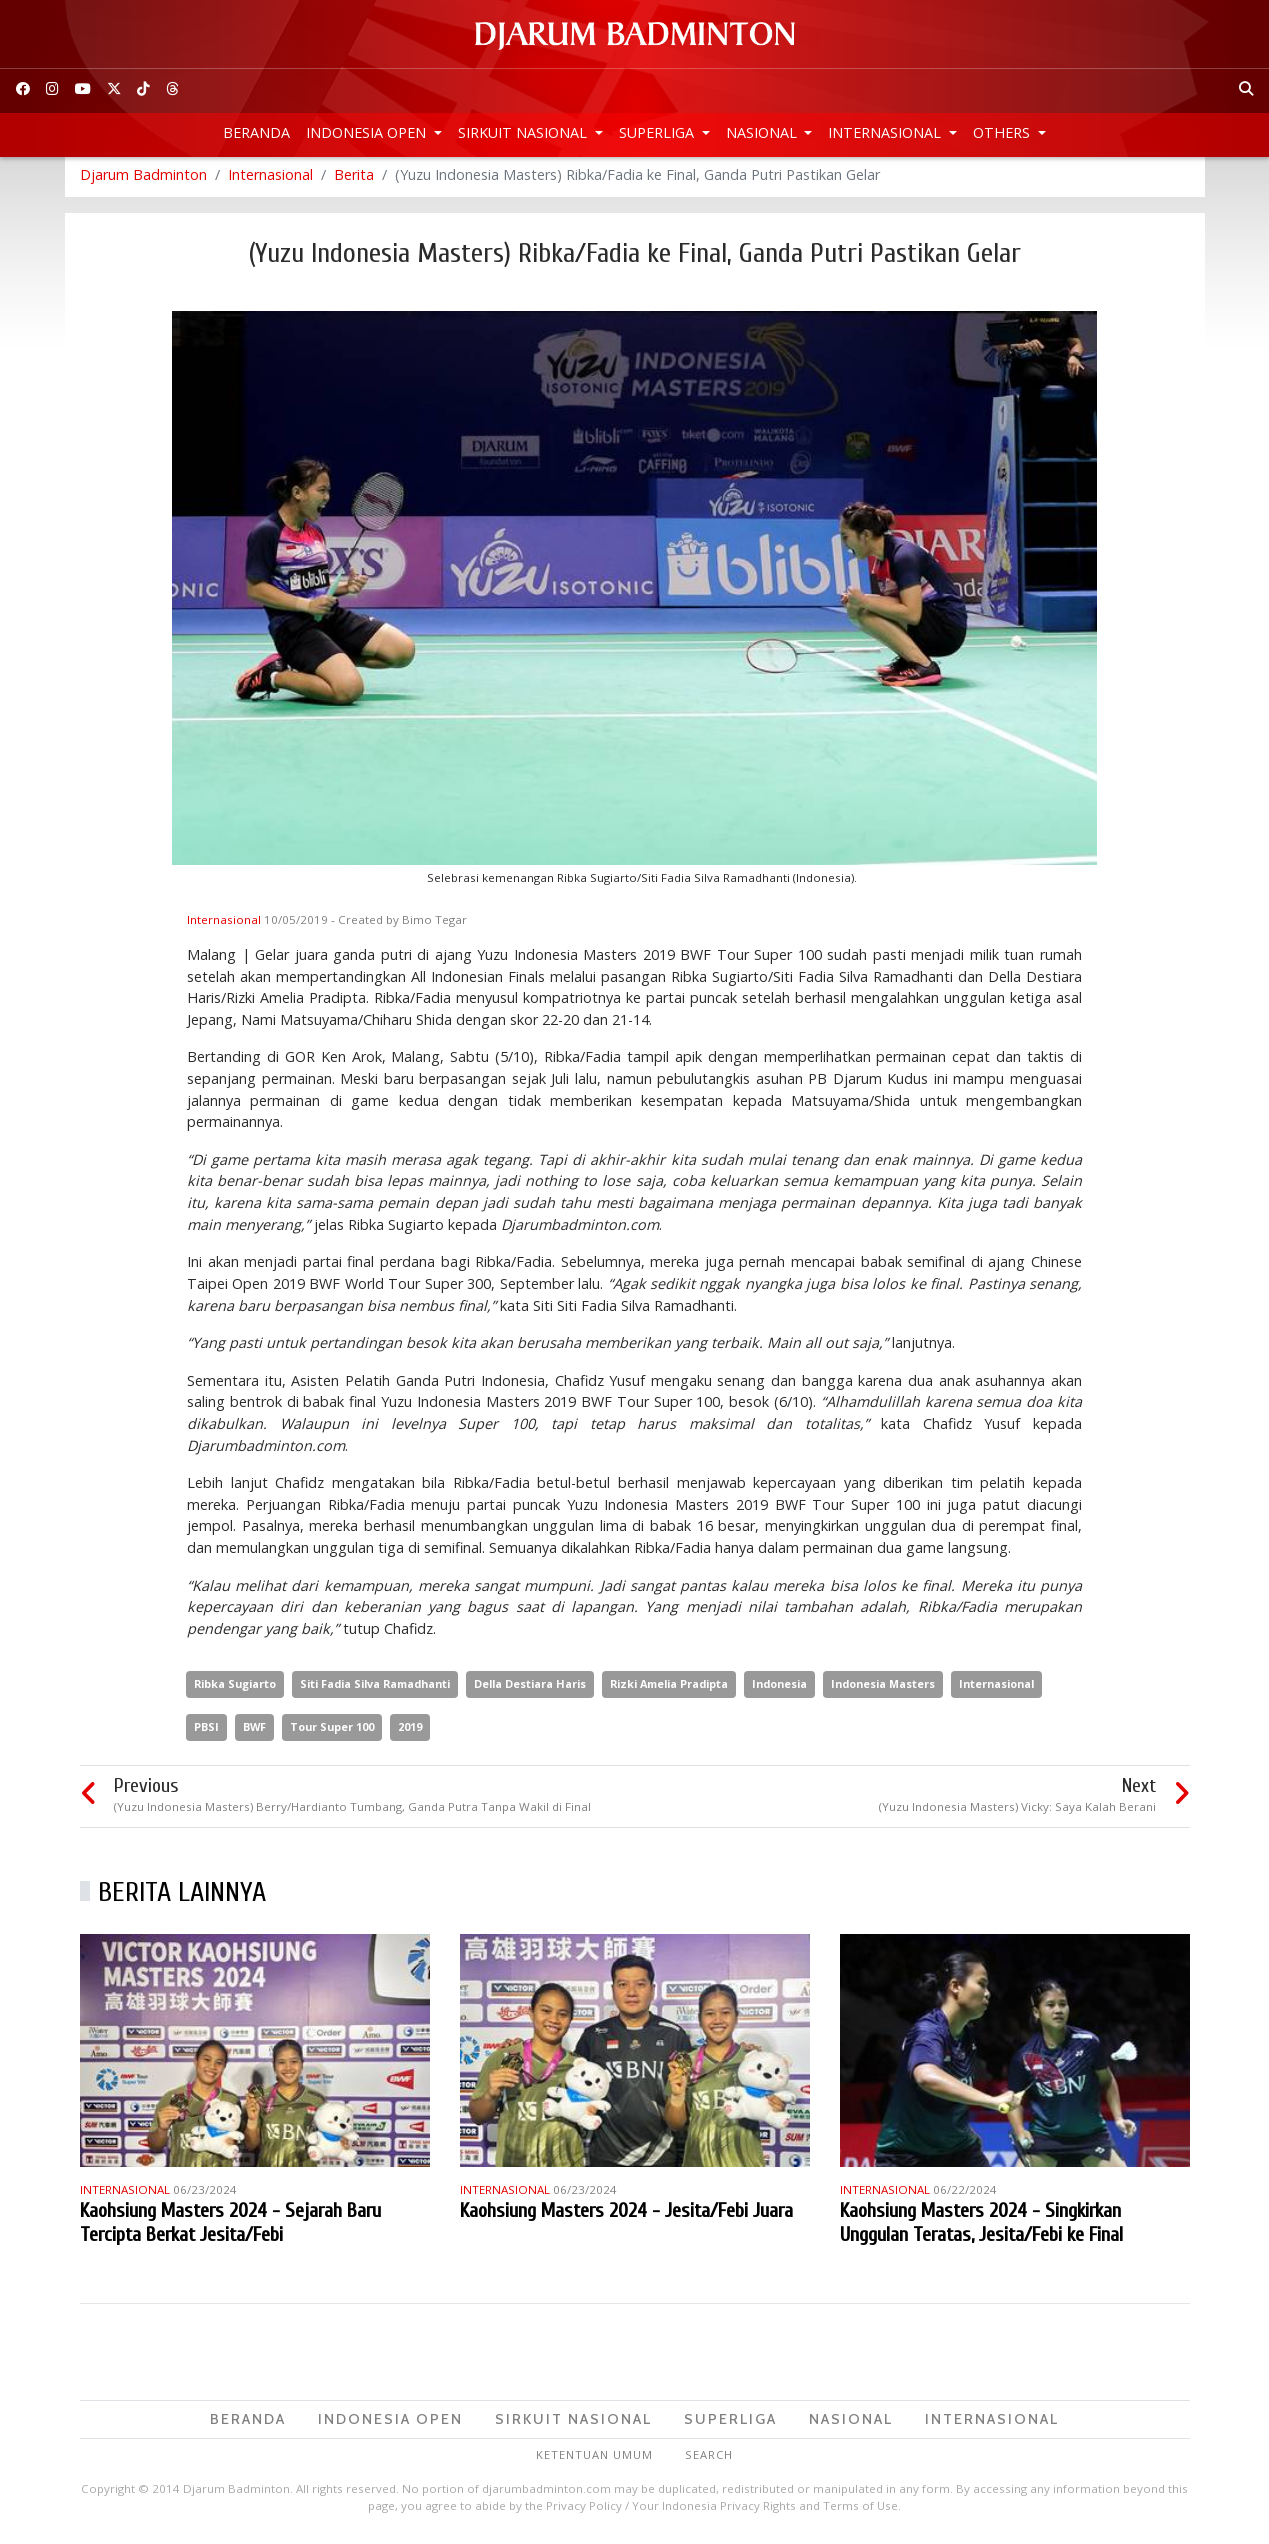  What do you see at coordinates (230, 2227) in the screenshot?
I see `Kaohsiung Masters 2024 - Sejarah Baru Tercipta Berkat Jesita/Febi` at bounding box center [230, 2227].